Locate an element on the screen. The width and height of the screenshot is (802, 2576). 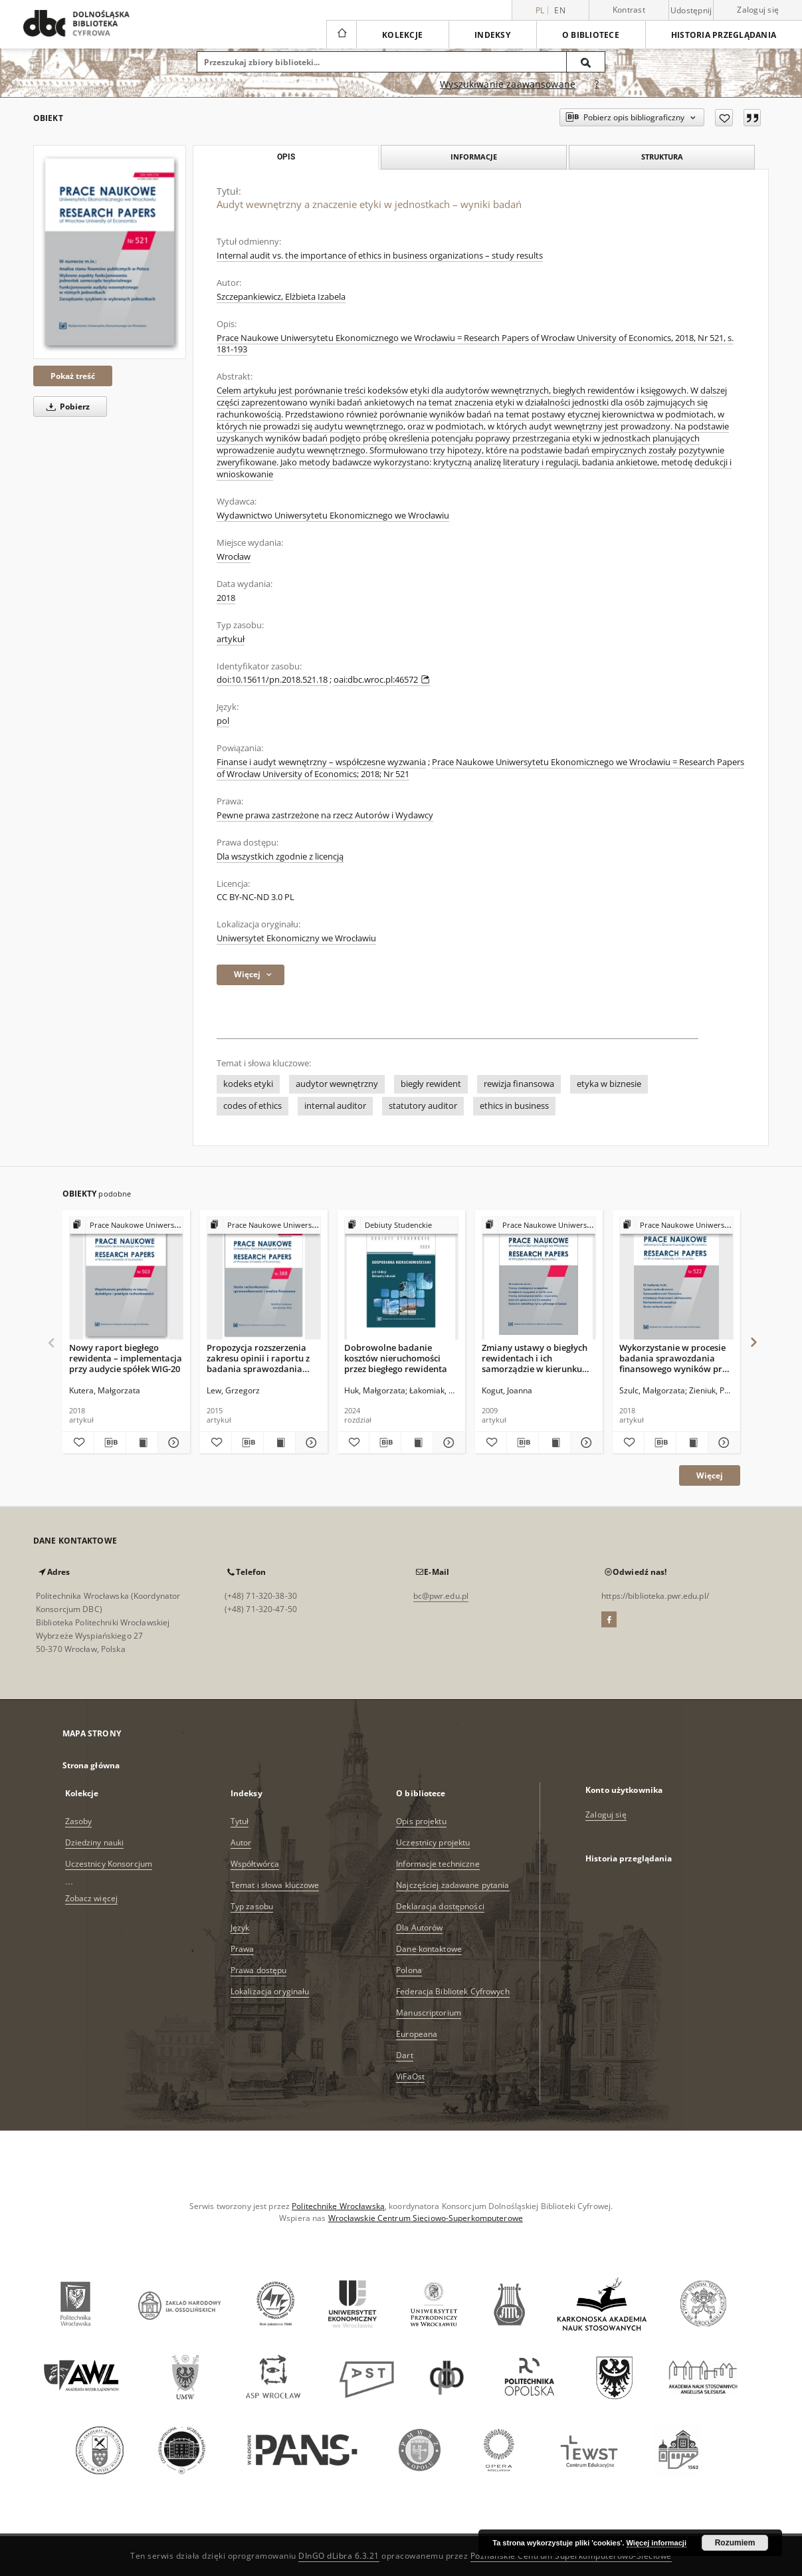
[Pokaż szczegóły Nowy raport biegłego rewidenta – implementacja przy audycie spółek WIG-20] is located at coordinates (171, 1442).